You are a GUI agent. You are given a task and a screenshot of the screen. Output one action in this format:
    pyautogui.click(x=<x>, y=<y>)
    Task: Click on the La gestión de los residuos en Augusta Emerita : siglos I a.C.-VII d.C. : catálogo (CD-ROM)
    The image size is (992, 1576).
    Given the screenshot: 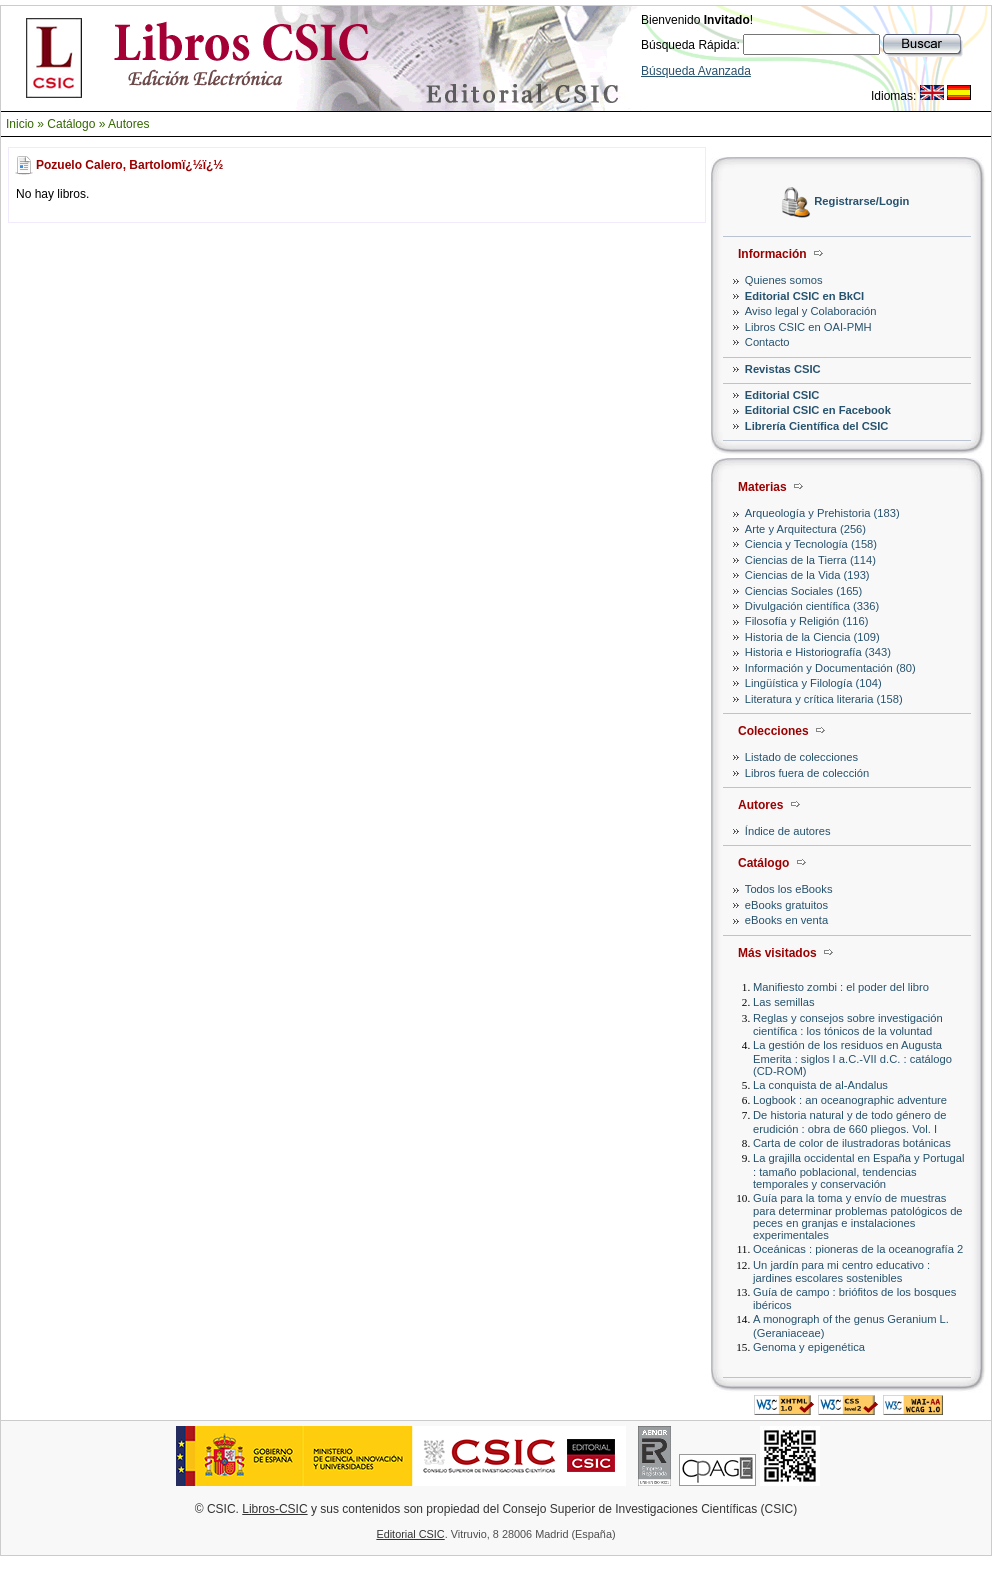 What is the action you would take?
    pyautogui.click(x=852, y=1057)
    